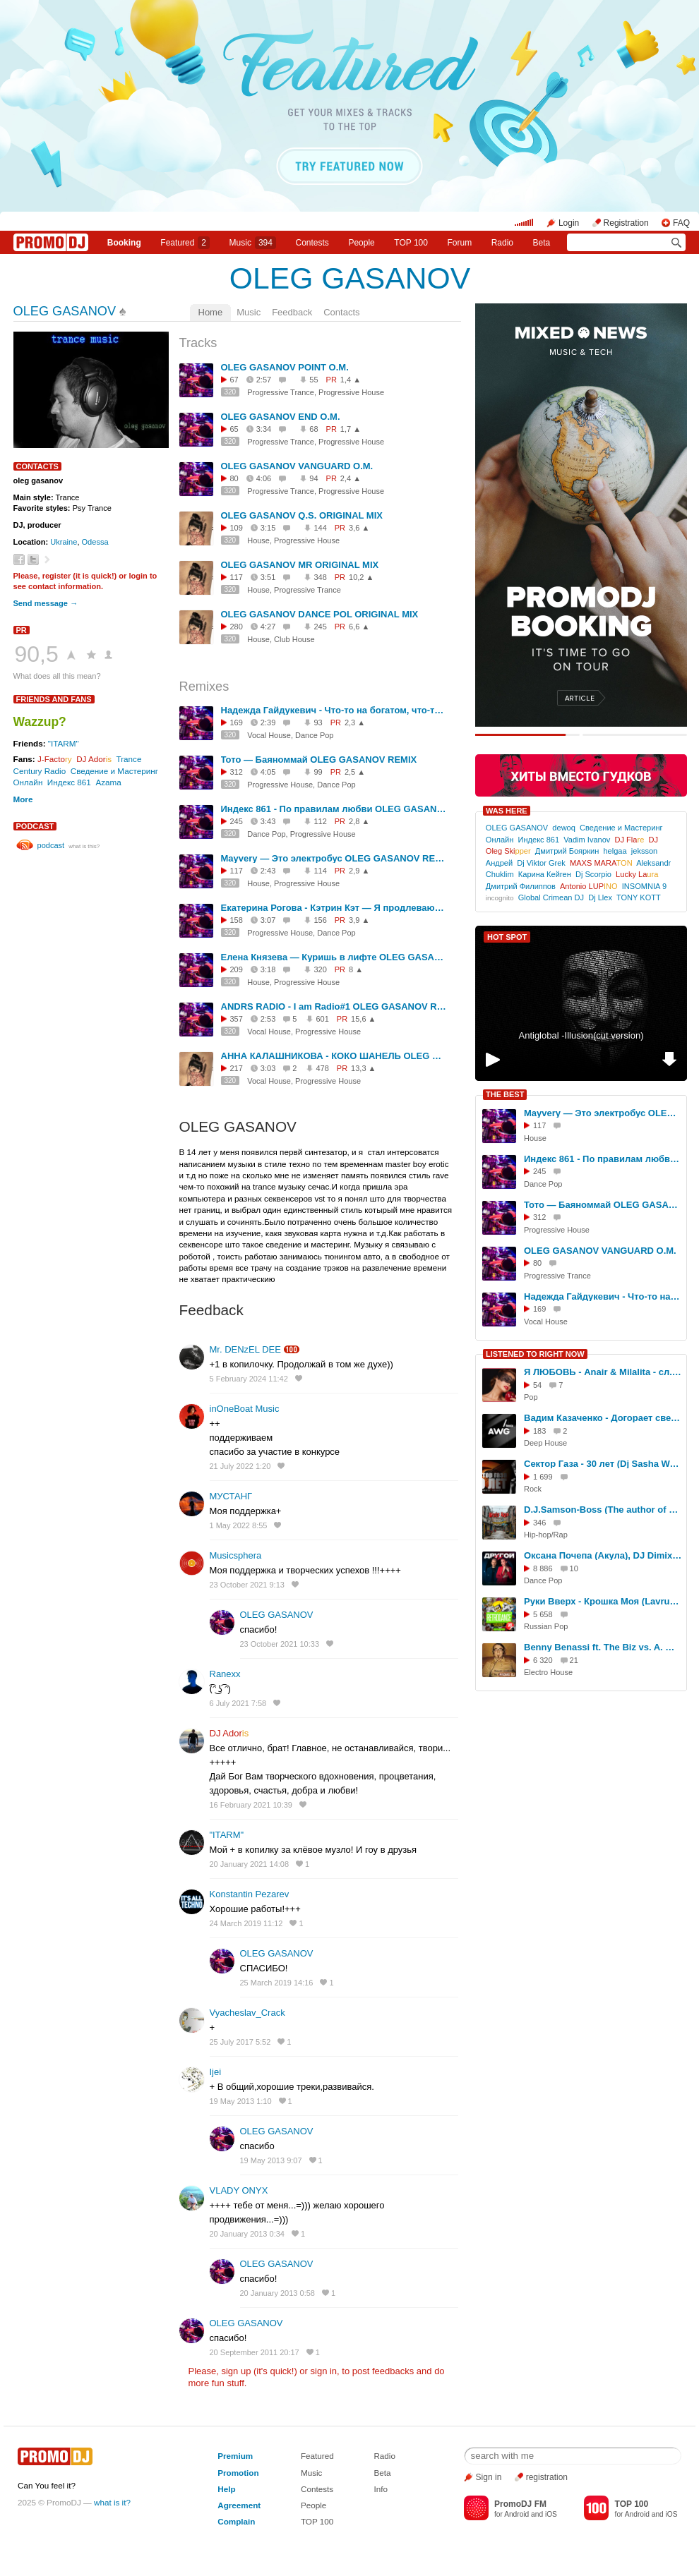 This screenshot has width=699, height=2576. Describe the element at coordinates (235, 2455) in the screenshot. I see `Premium` at that location.